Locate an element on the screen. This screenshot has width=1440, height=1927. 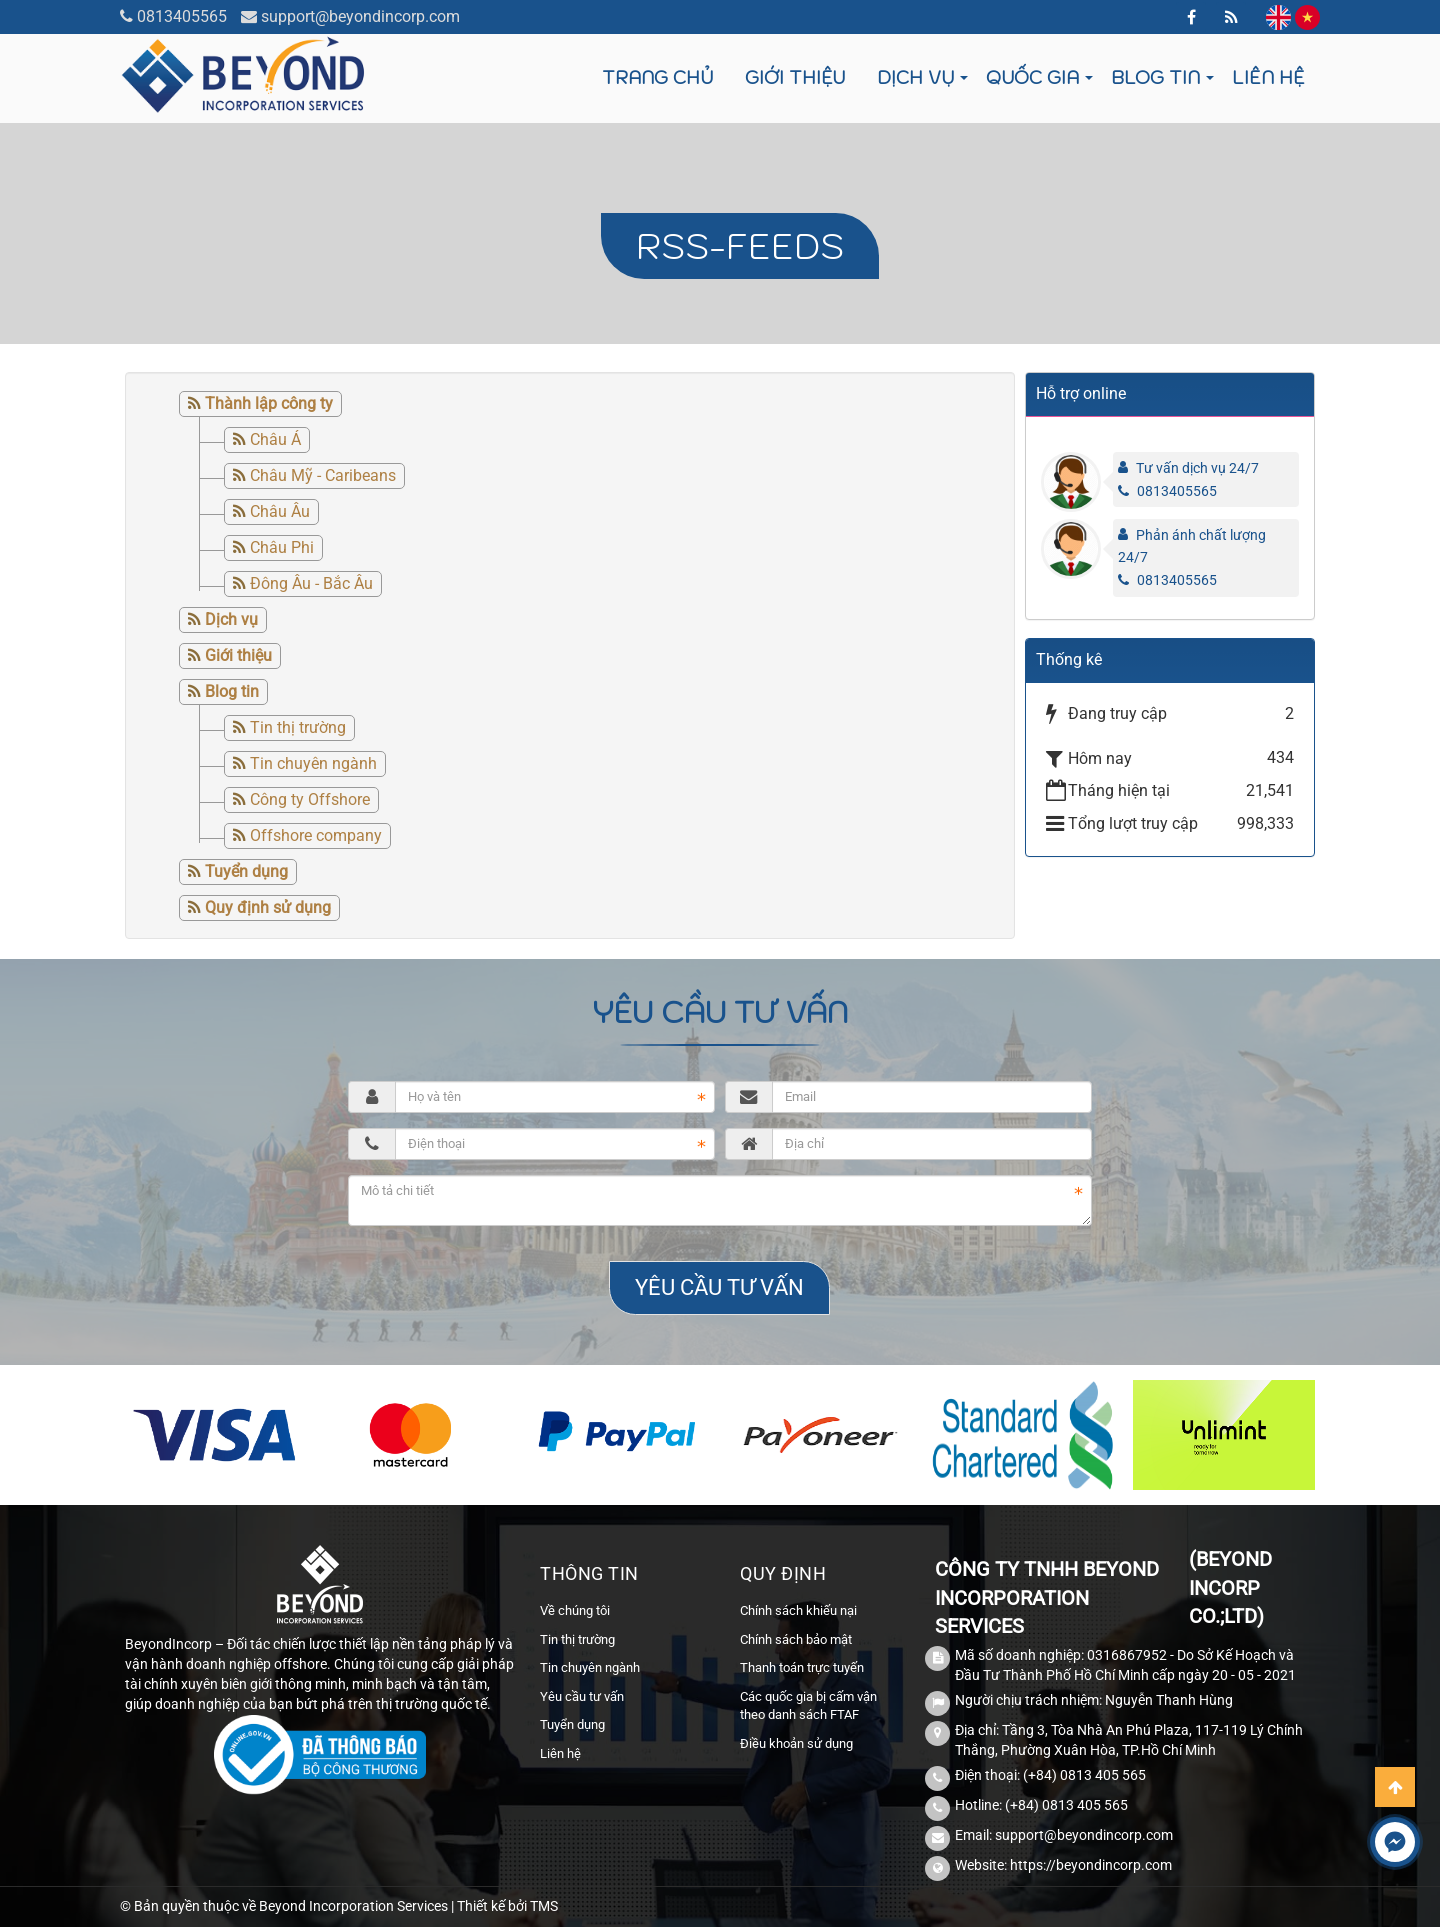
support@beyondincorp.com is located at coordinates (360, 16).